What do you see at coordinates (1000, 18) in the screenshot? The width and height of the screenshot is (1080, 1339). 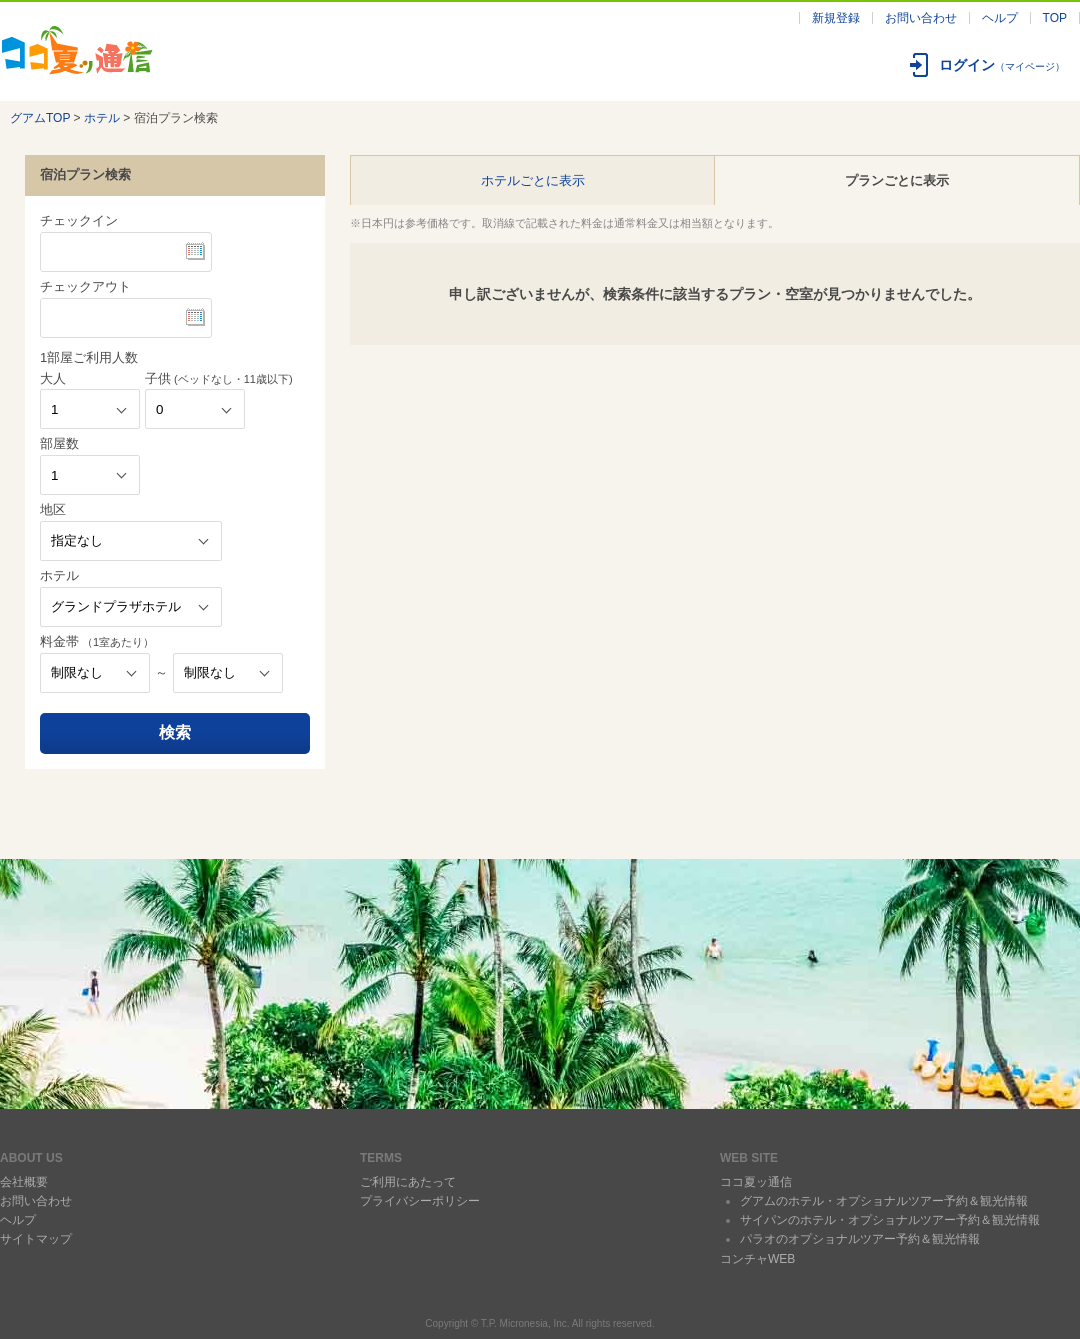 I see `ヘルプ` at bounding box center [1000, 18].